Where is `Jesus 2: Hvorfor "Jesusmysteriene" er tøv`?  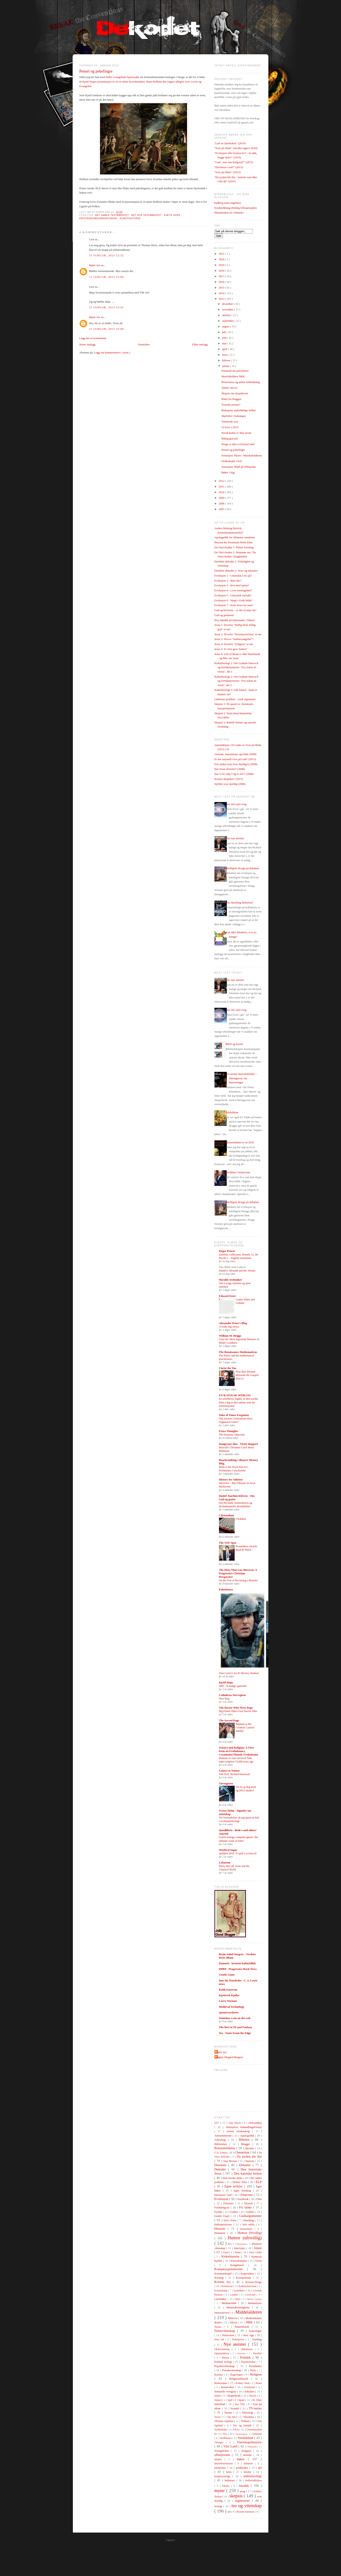
Jesus 2: Hvorfor "Jesusmysteriene" er tøv is located at coordinates (238, 634).